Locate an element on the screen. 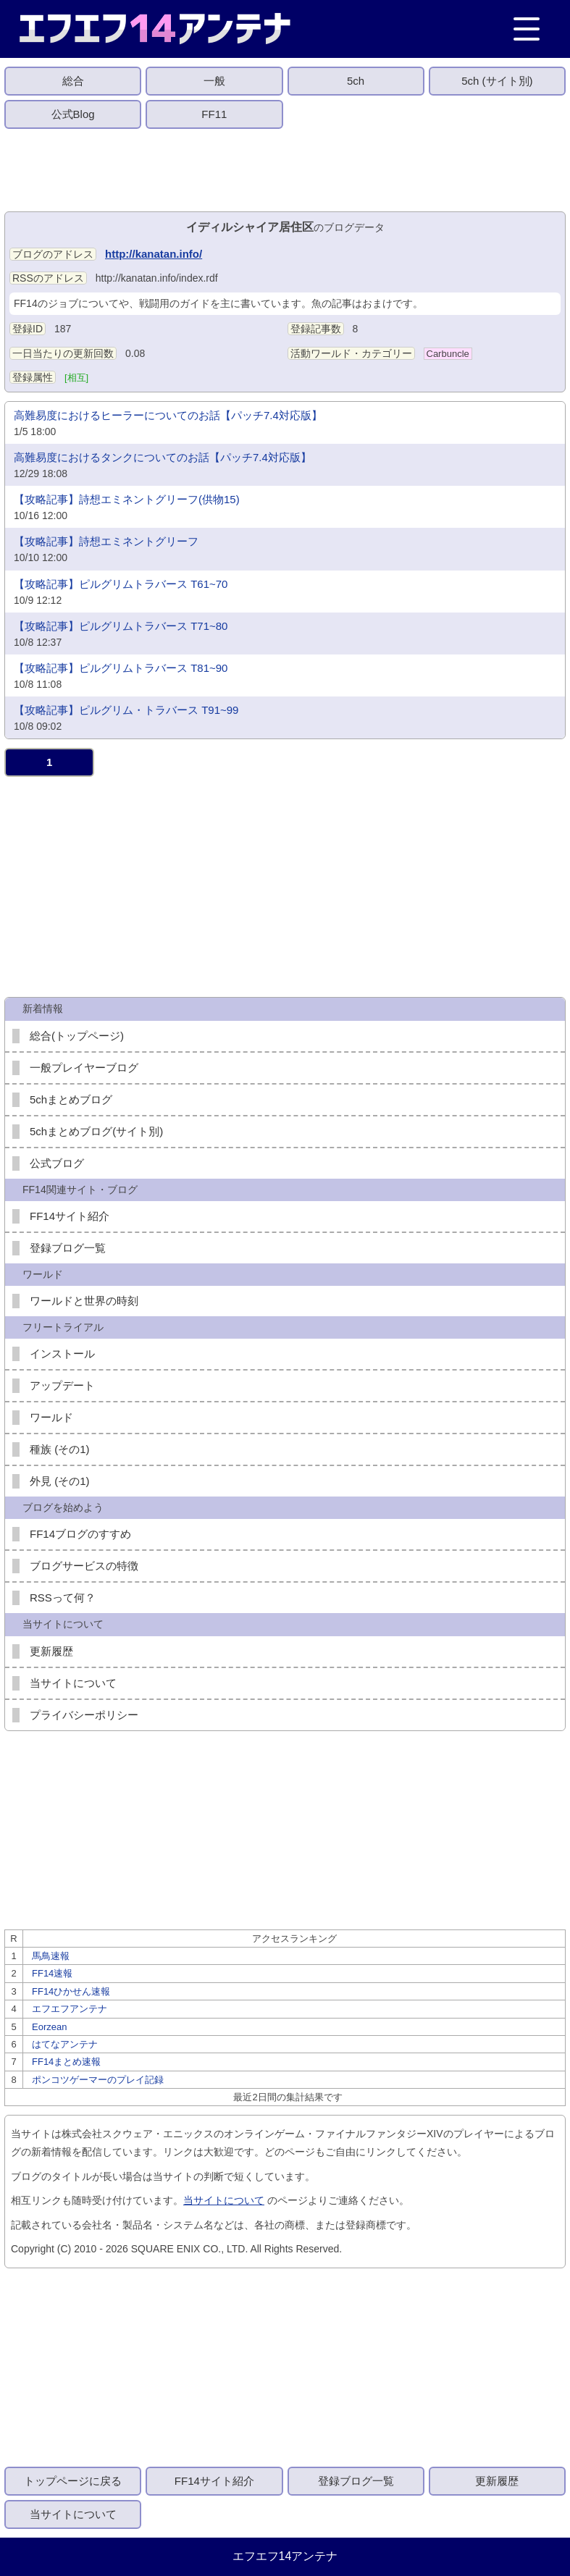  はてなアンテナ is located at coordinates (65, 2044).